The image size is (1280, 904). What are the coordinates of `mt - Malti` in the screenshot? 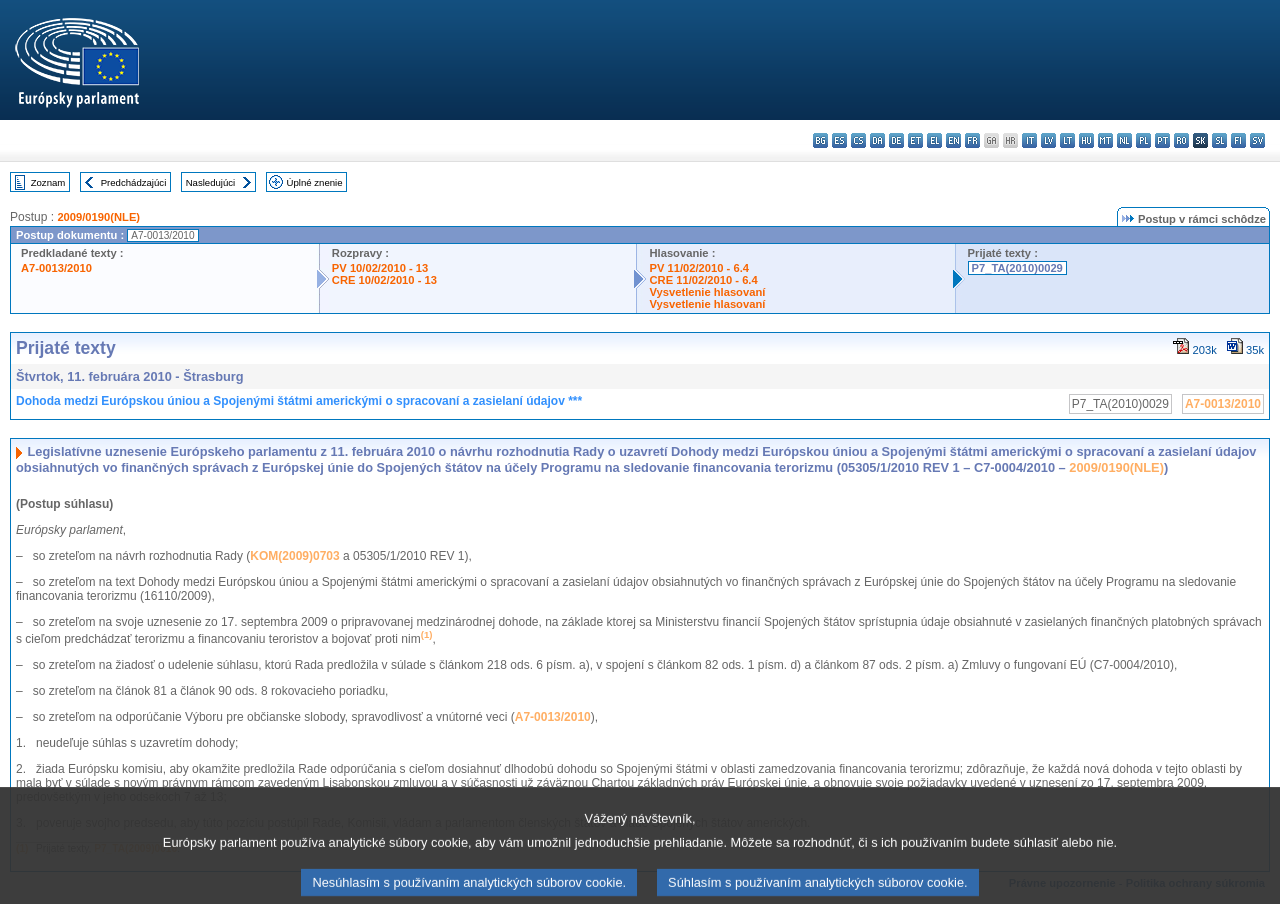 It's located at (1105, 140).